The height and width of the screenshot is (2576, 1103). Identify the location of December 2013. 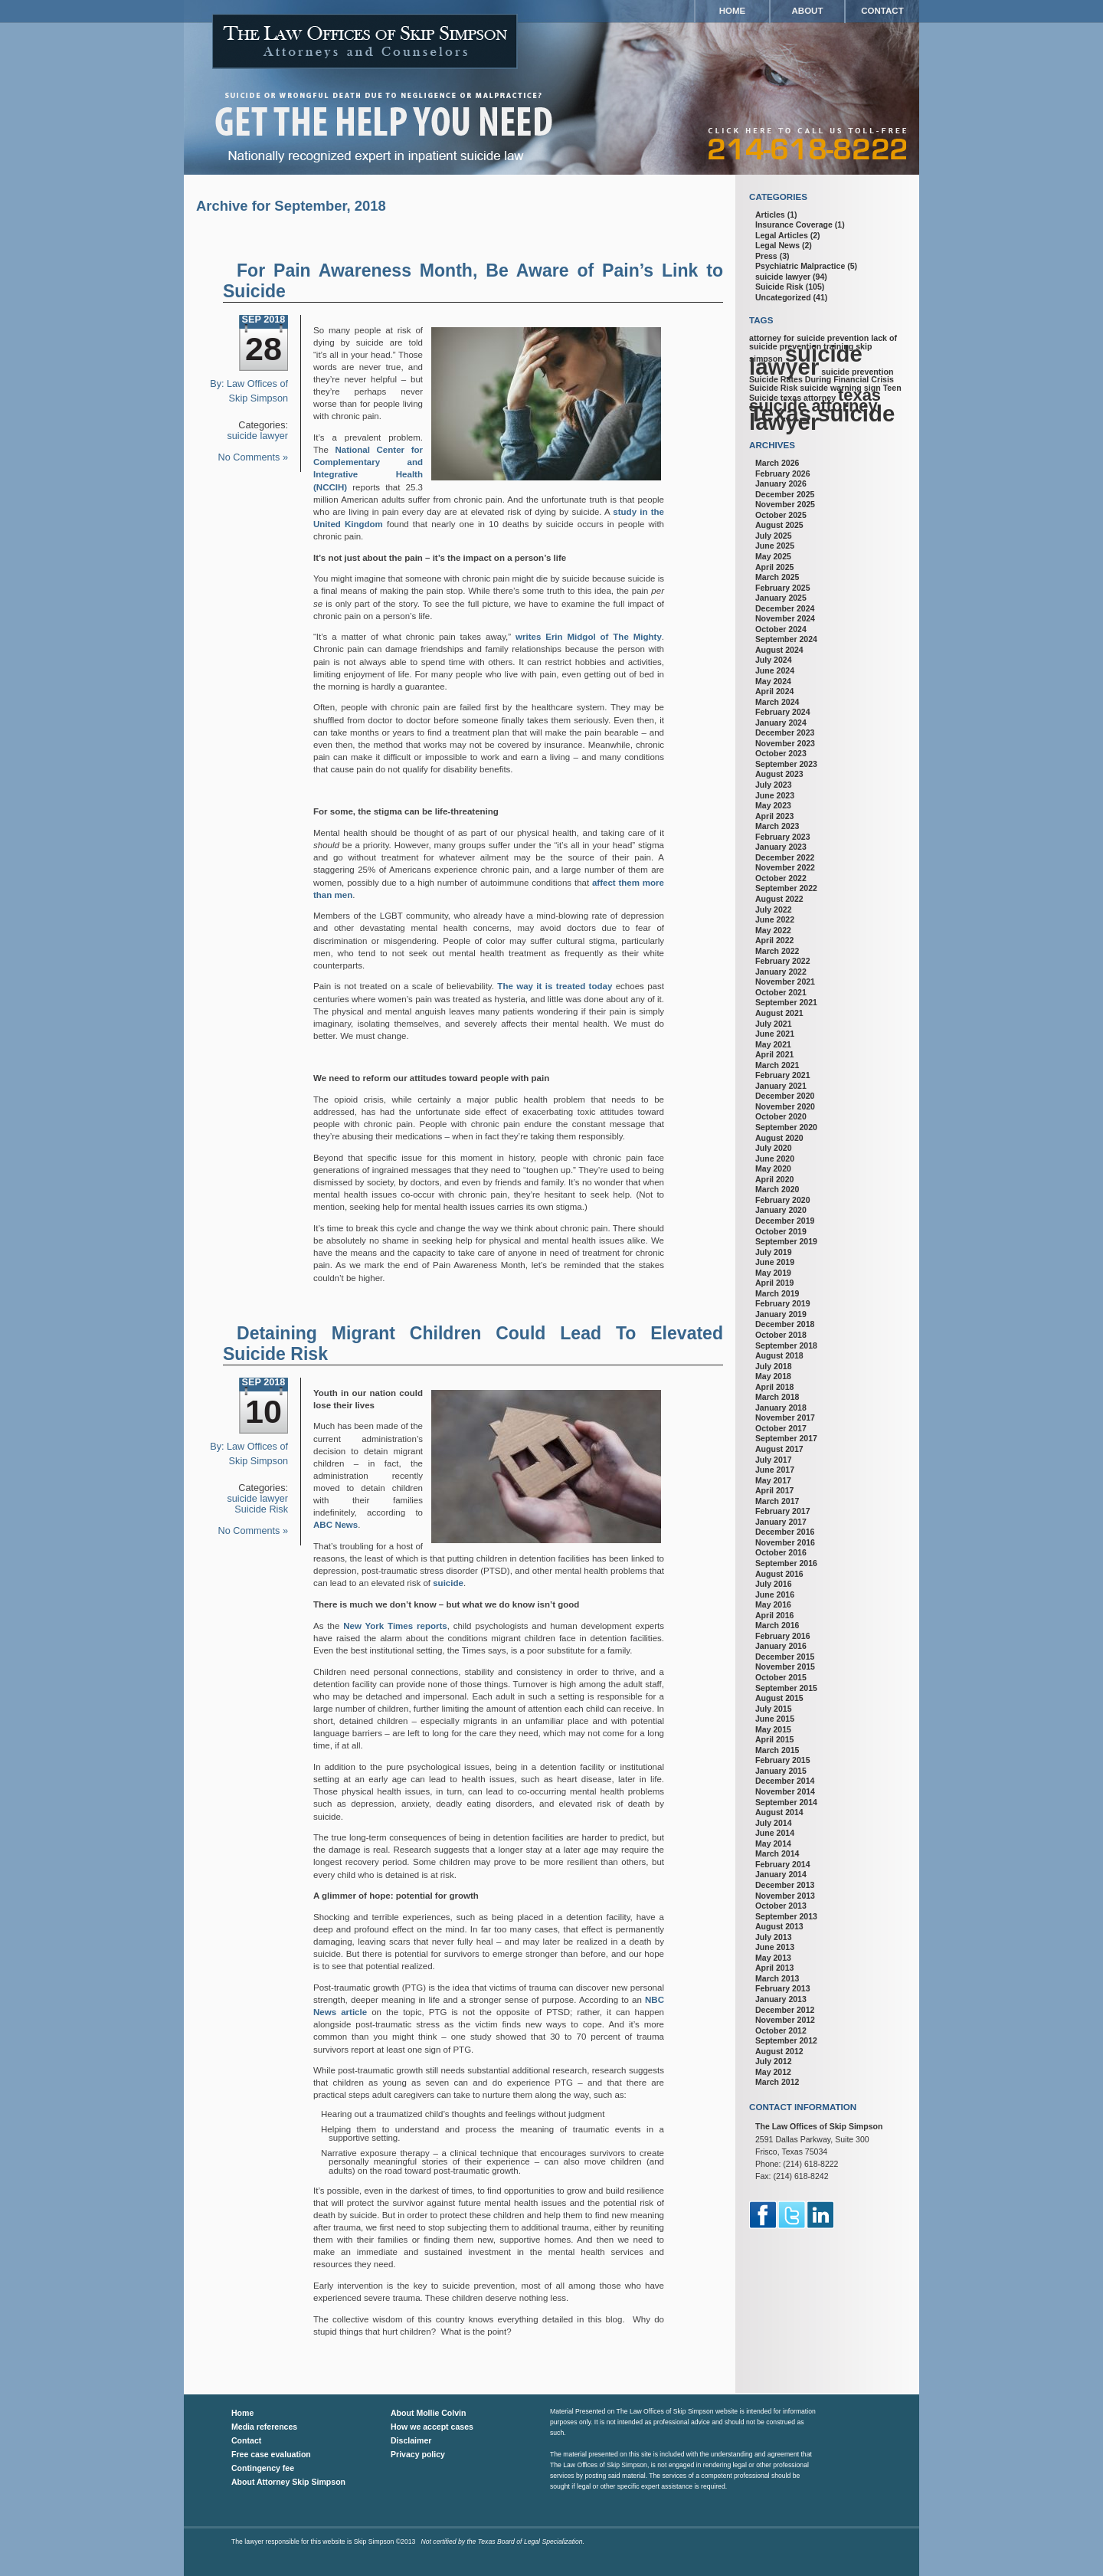
(784, 1884).